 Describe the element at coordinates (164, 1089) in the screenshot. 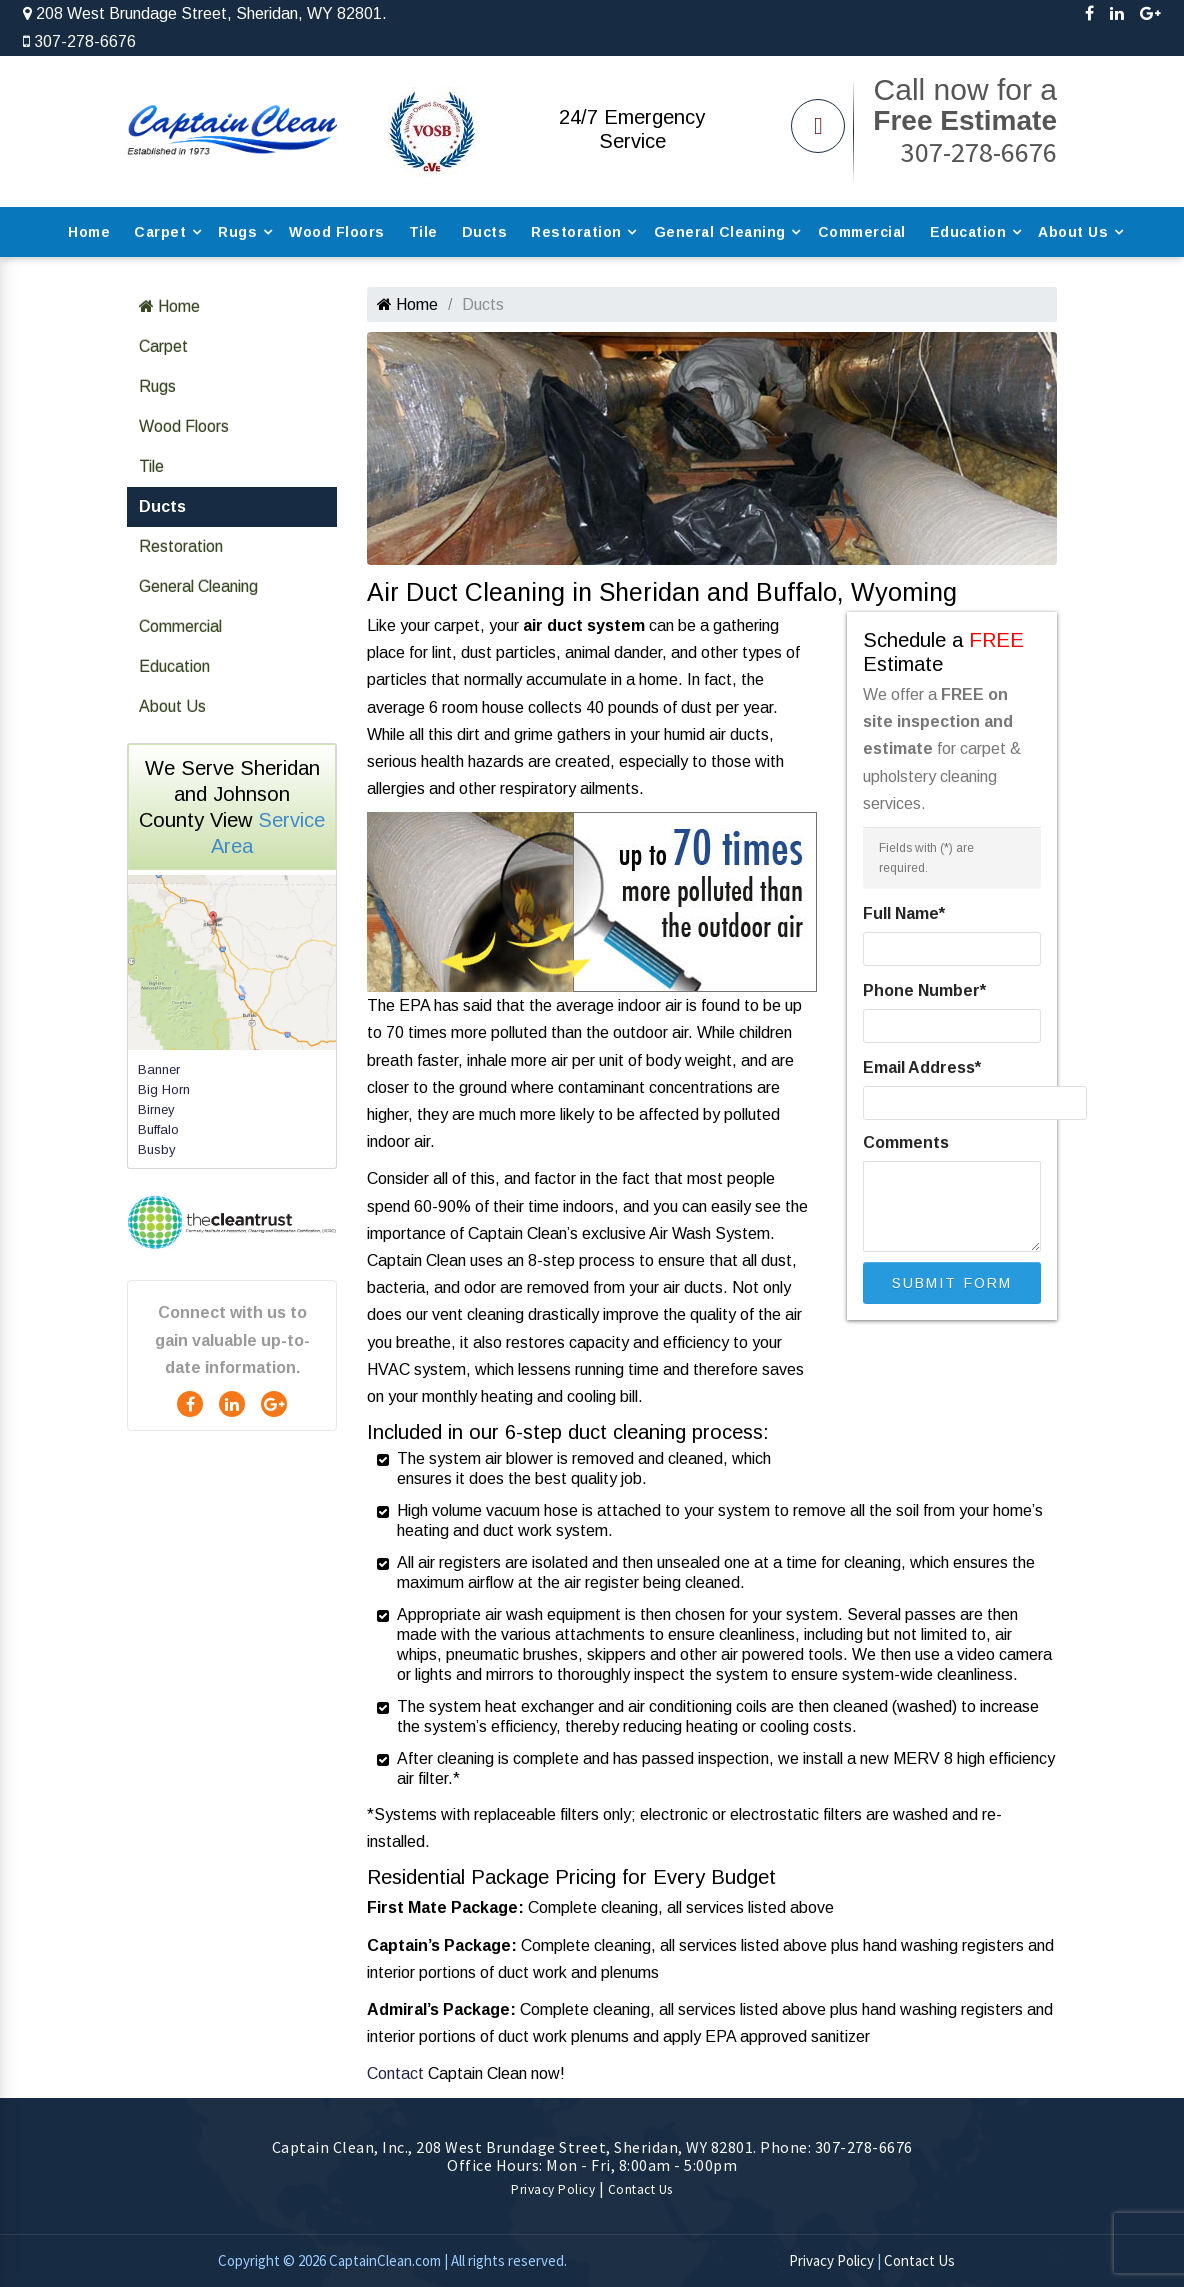

I see `Big Horn` at that location.